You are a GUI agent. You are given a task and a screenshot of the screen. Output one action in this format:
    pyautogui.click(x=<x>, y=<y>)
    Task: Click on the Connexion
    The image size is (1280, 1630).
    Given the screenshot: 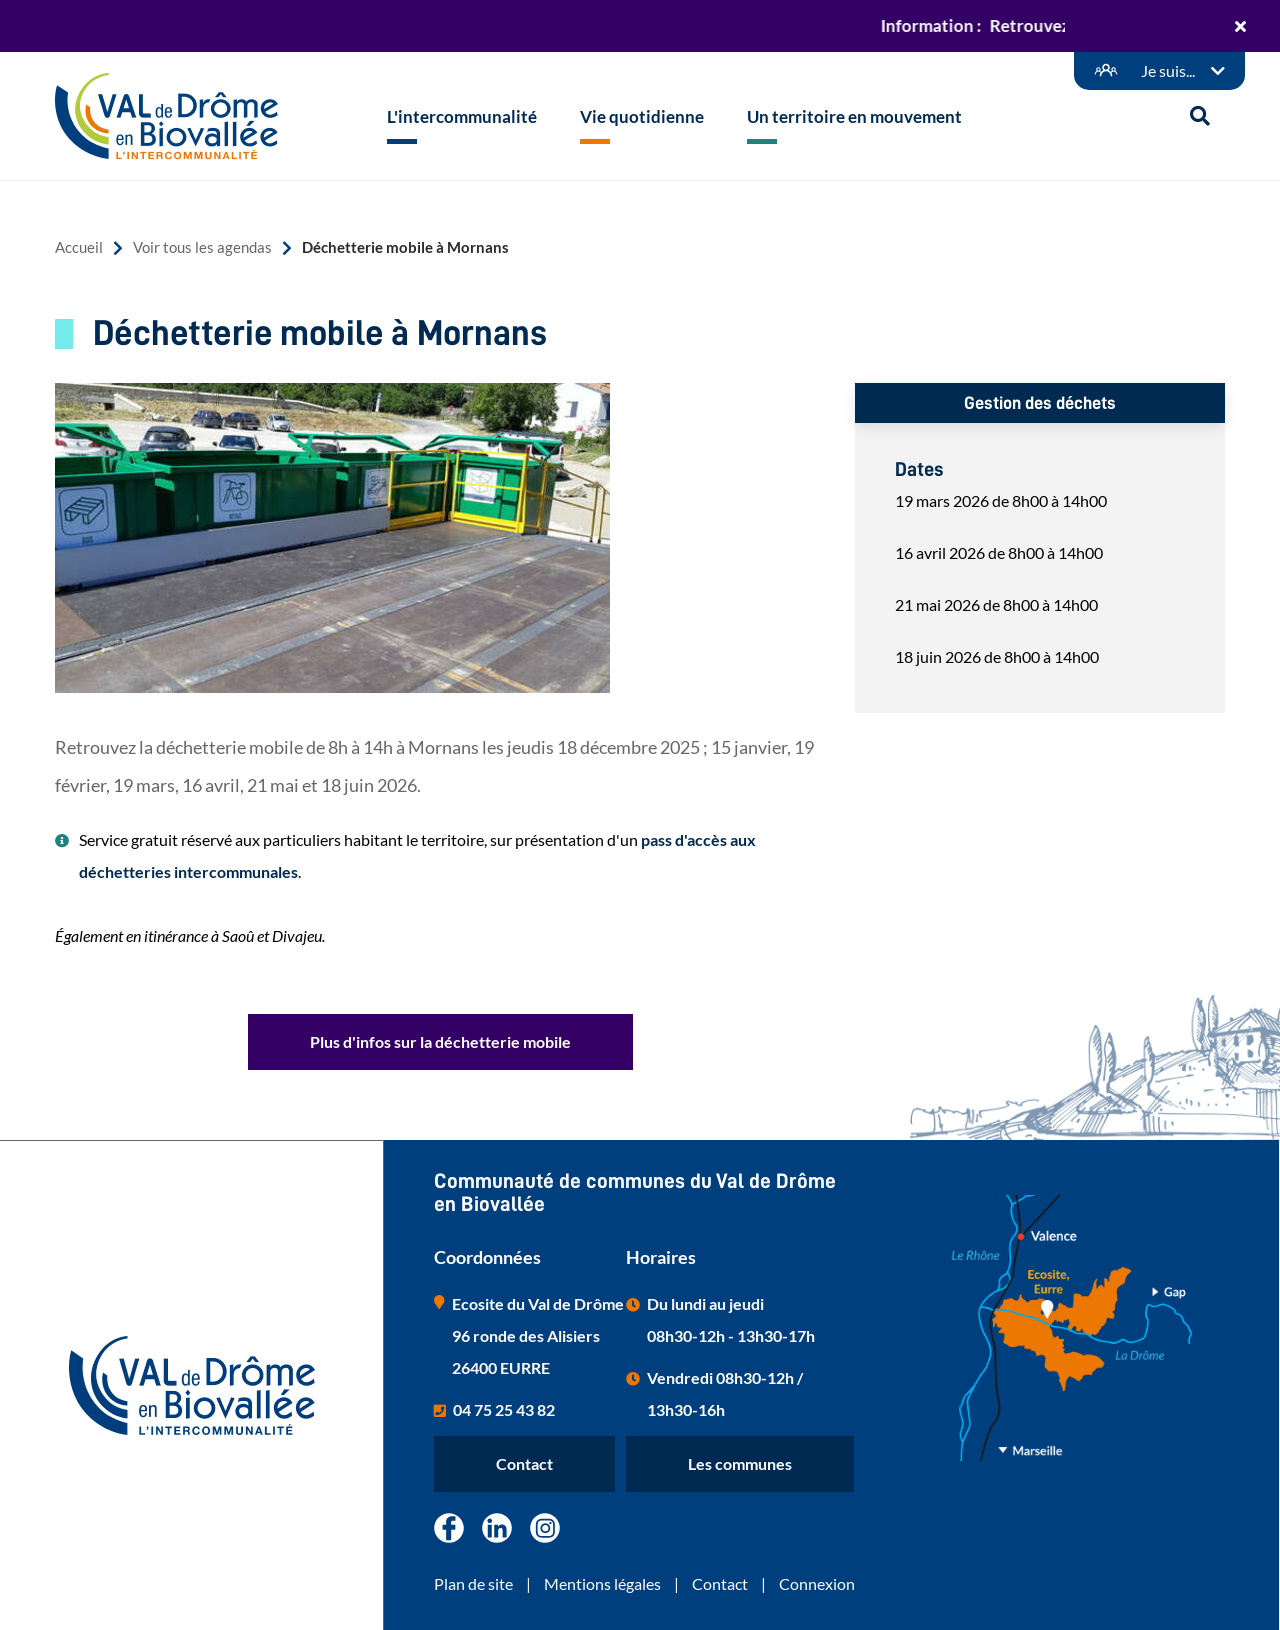 What is the action you would take?
    pyautogui.click(x=817, y=1583)
    